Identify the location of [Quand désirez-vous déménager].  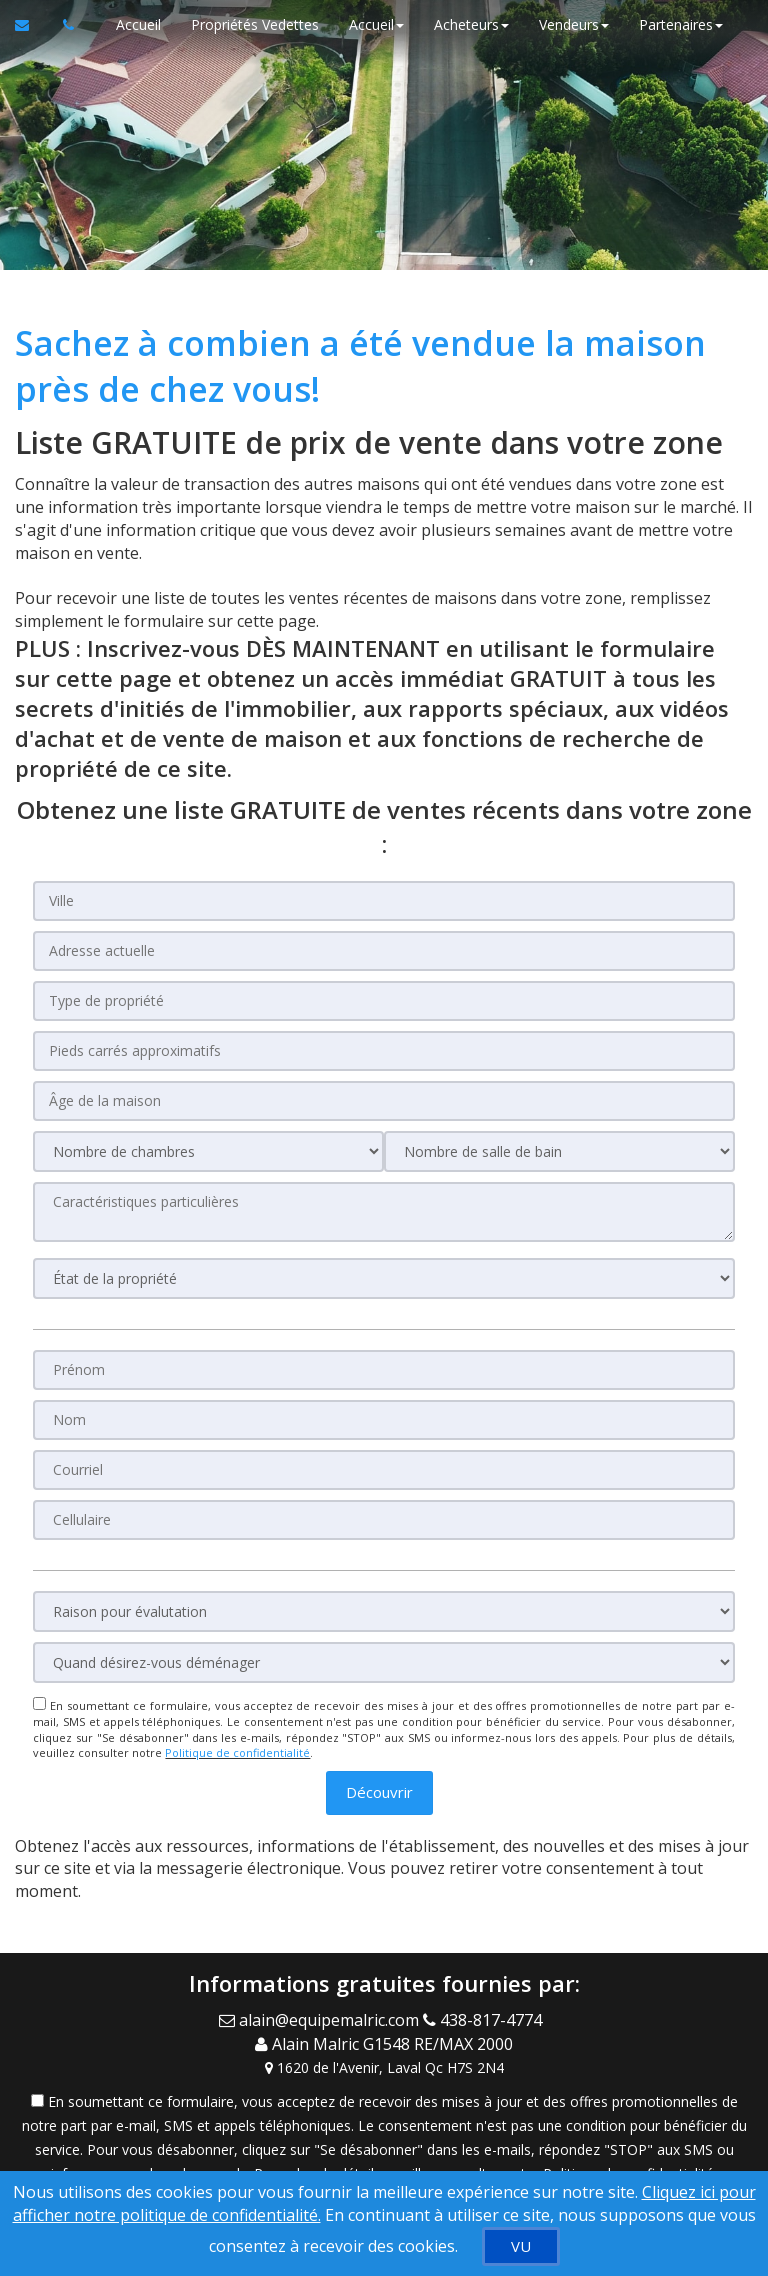
(383, 1662).